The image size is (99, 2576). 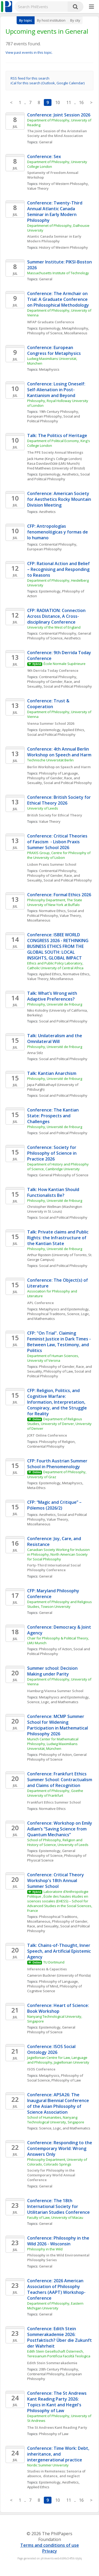 I want to click on Value Theory, so click(x=38, y=188).